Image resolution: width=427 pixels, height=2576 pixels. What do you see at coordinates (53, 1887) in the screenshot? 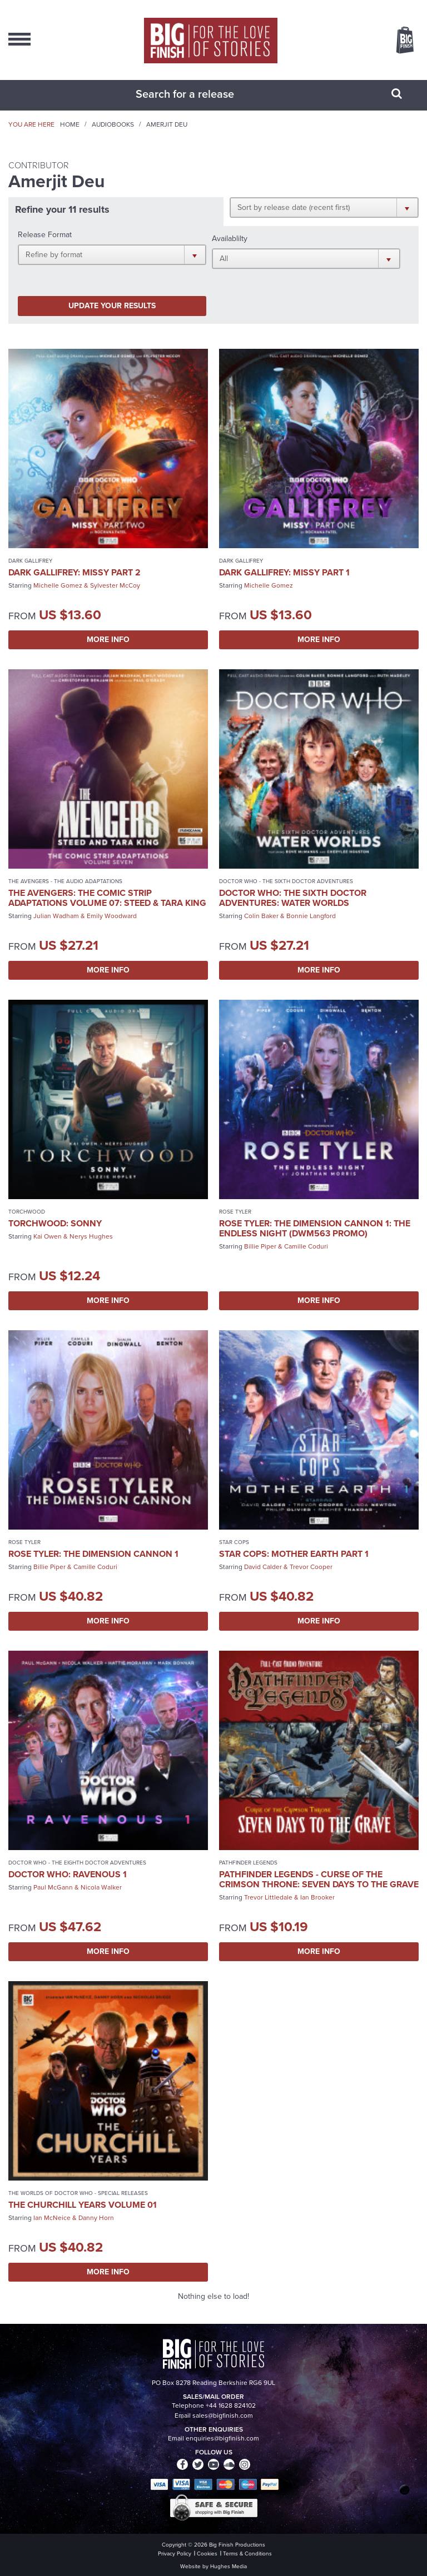
I see `Paul McGann` at bounding box center [53, 1887].